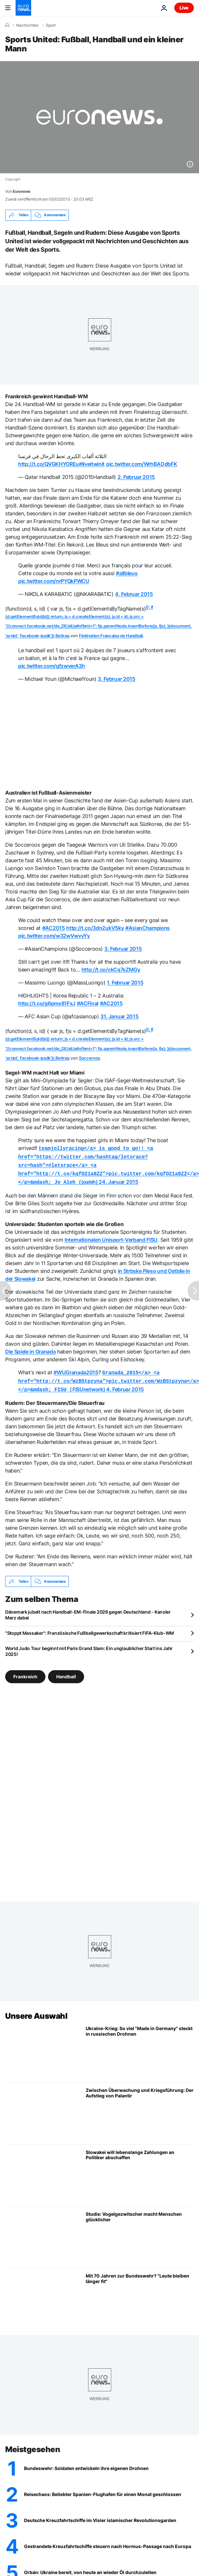  What do you see at coordinates (109, 2567) in the screenshot?
I see `[Orbán: Ukraine ist bereit, von heute an wieder Öl durch die Pipeline zu leiten]` at bounding box center [109, 2567].